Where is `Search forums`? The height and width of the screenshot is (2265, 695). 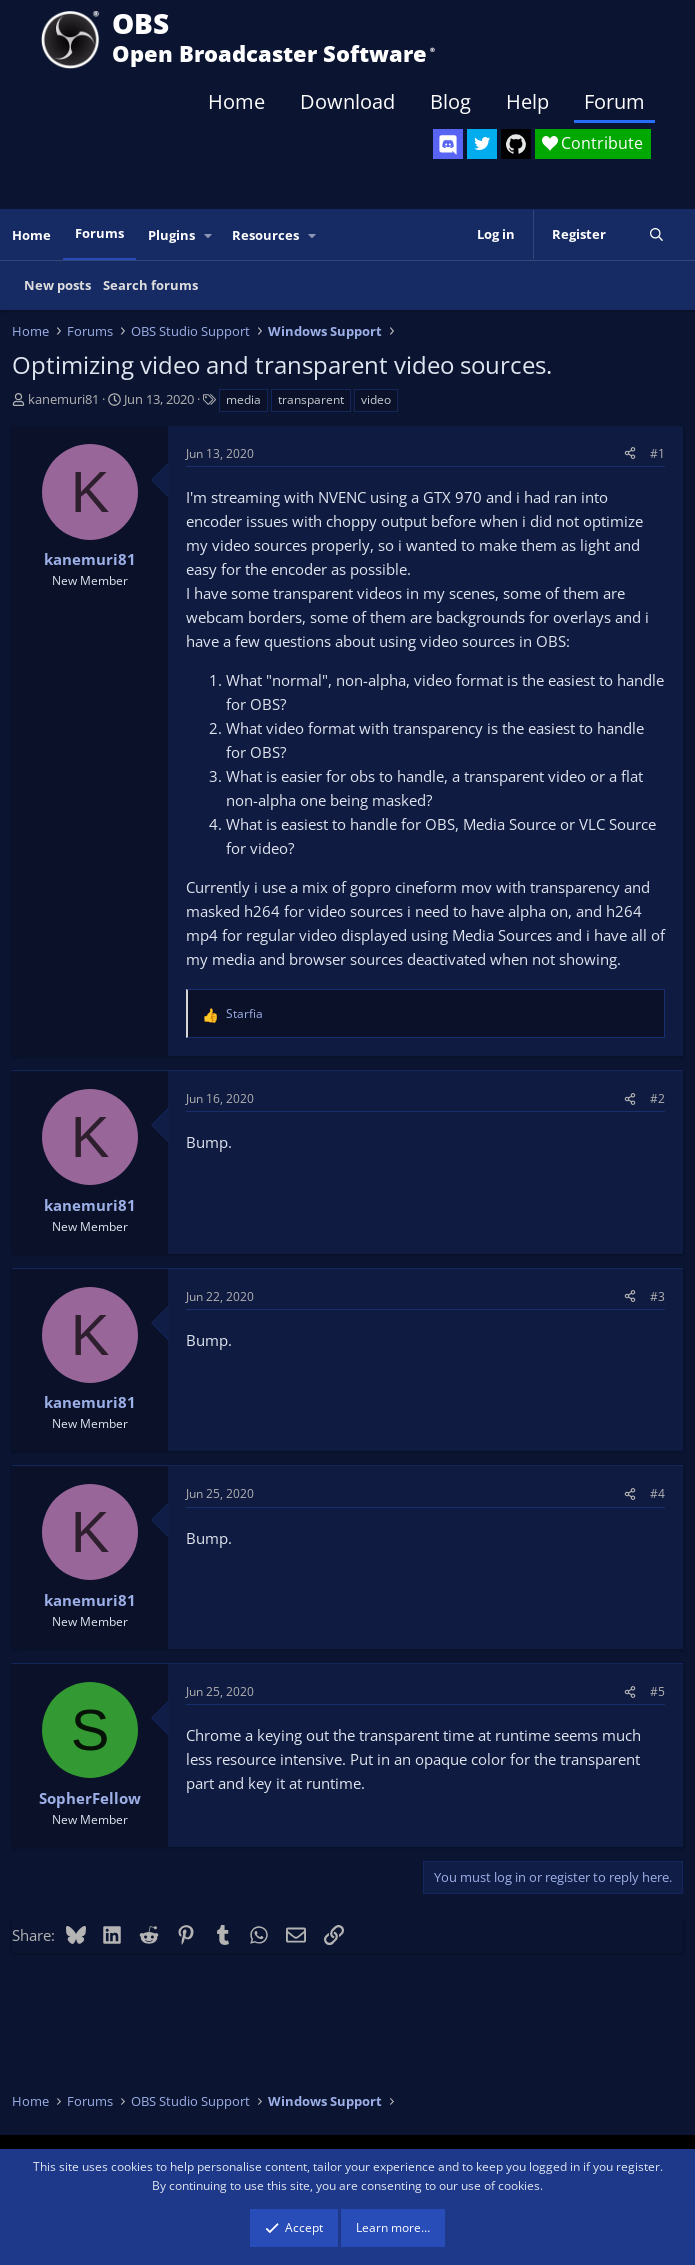 Search forums is located at coordinates (150, 285).